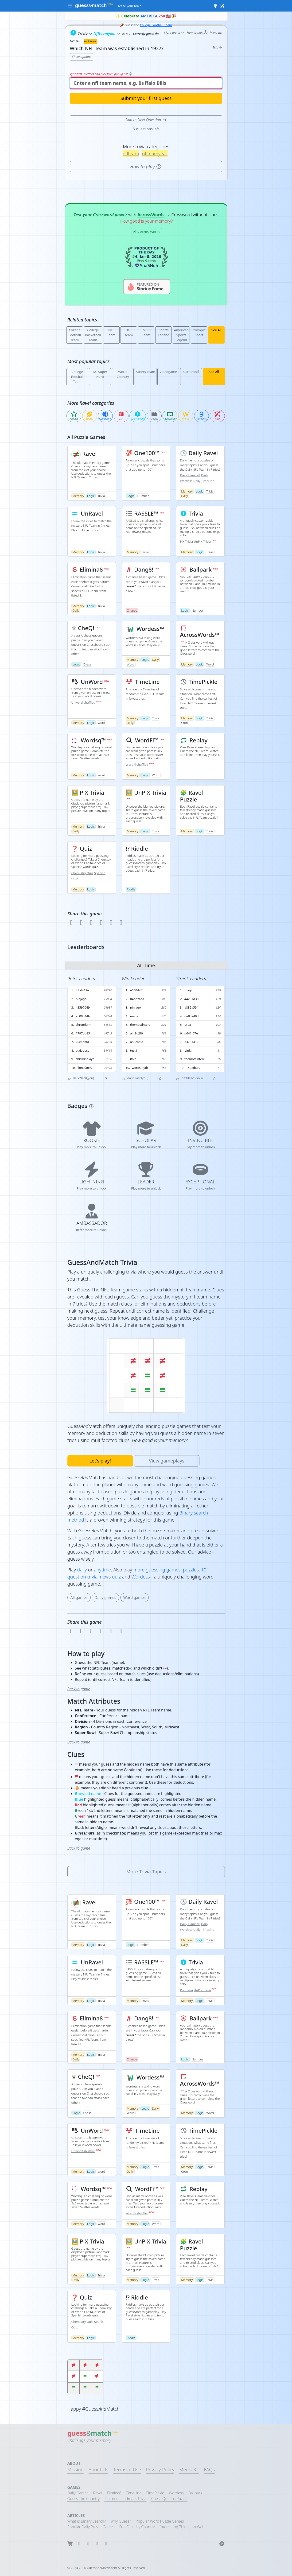 The height and width of the screenshot is (2576, 292). What do you see at coordinates (190, 475) in the screenshot?
I see `Daily Elimina8` at bounding box center [190, 475].